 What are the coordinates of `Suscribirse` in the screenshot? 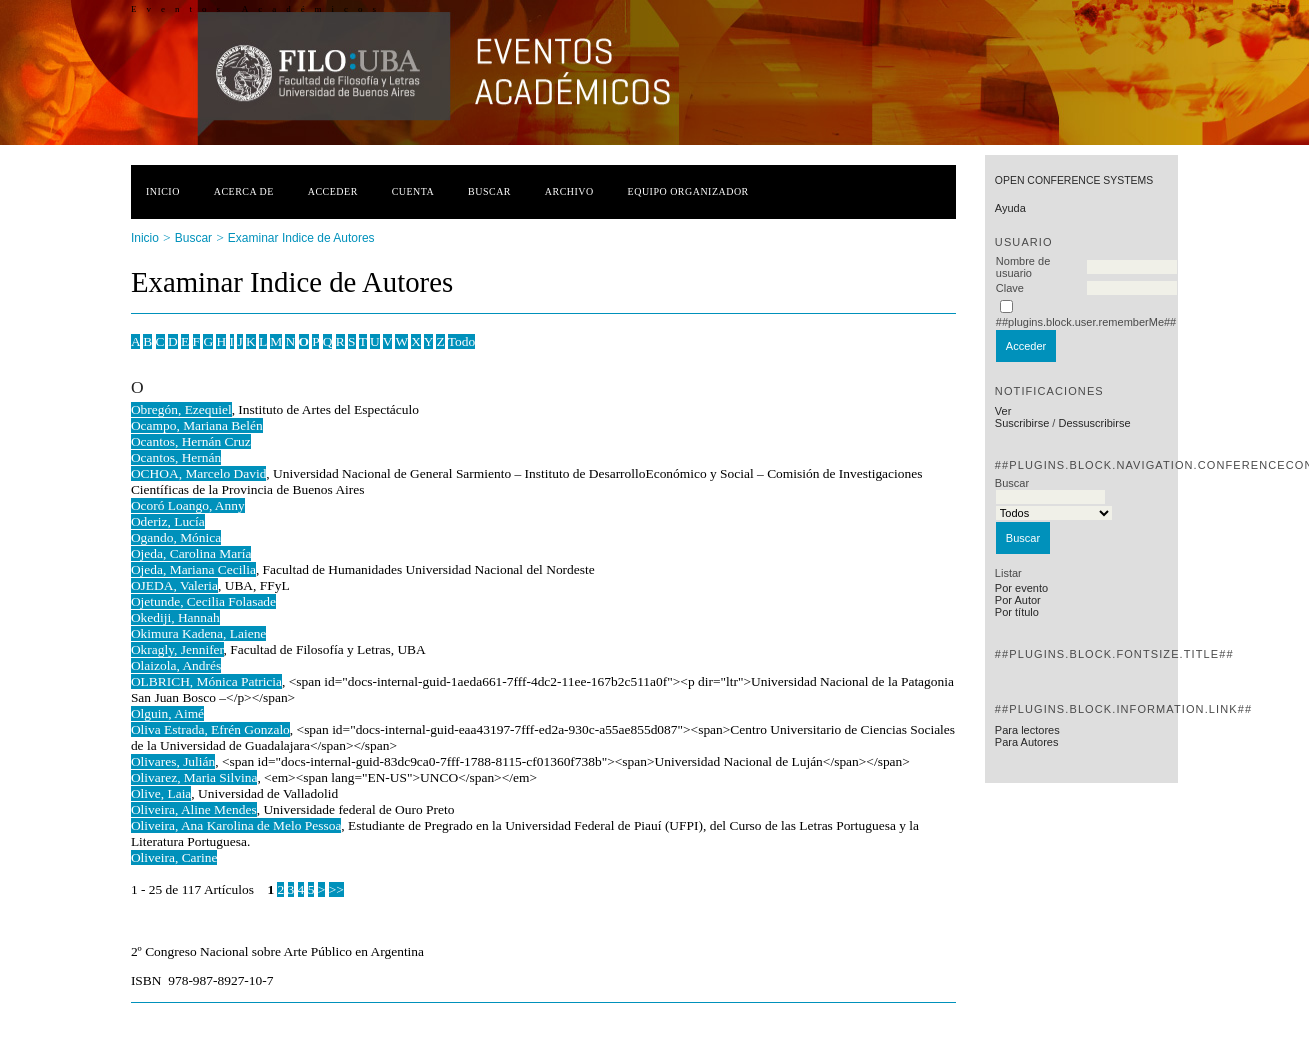 It's located at (1022, 423).